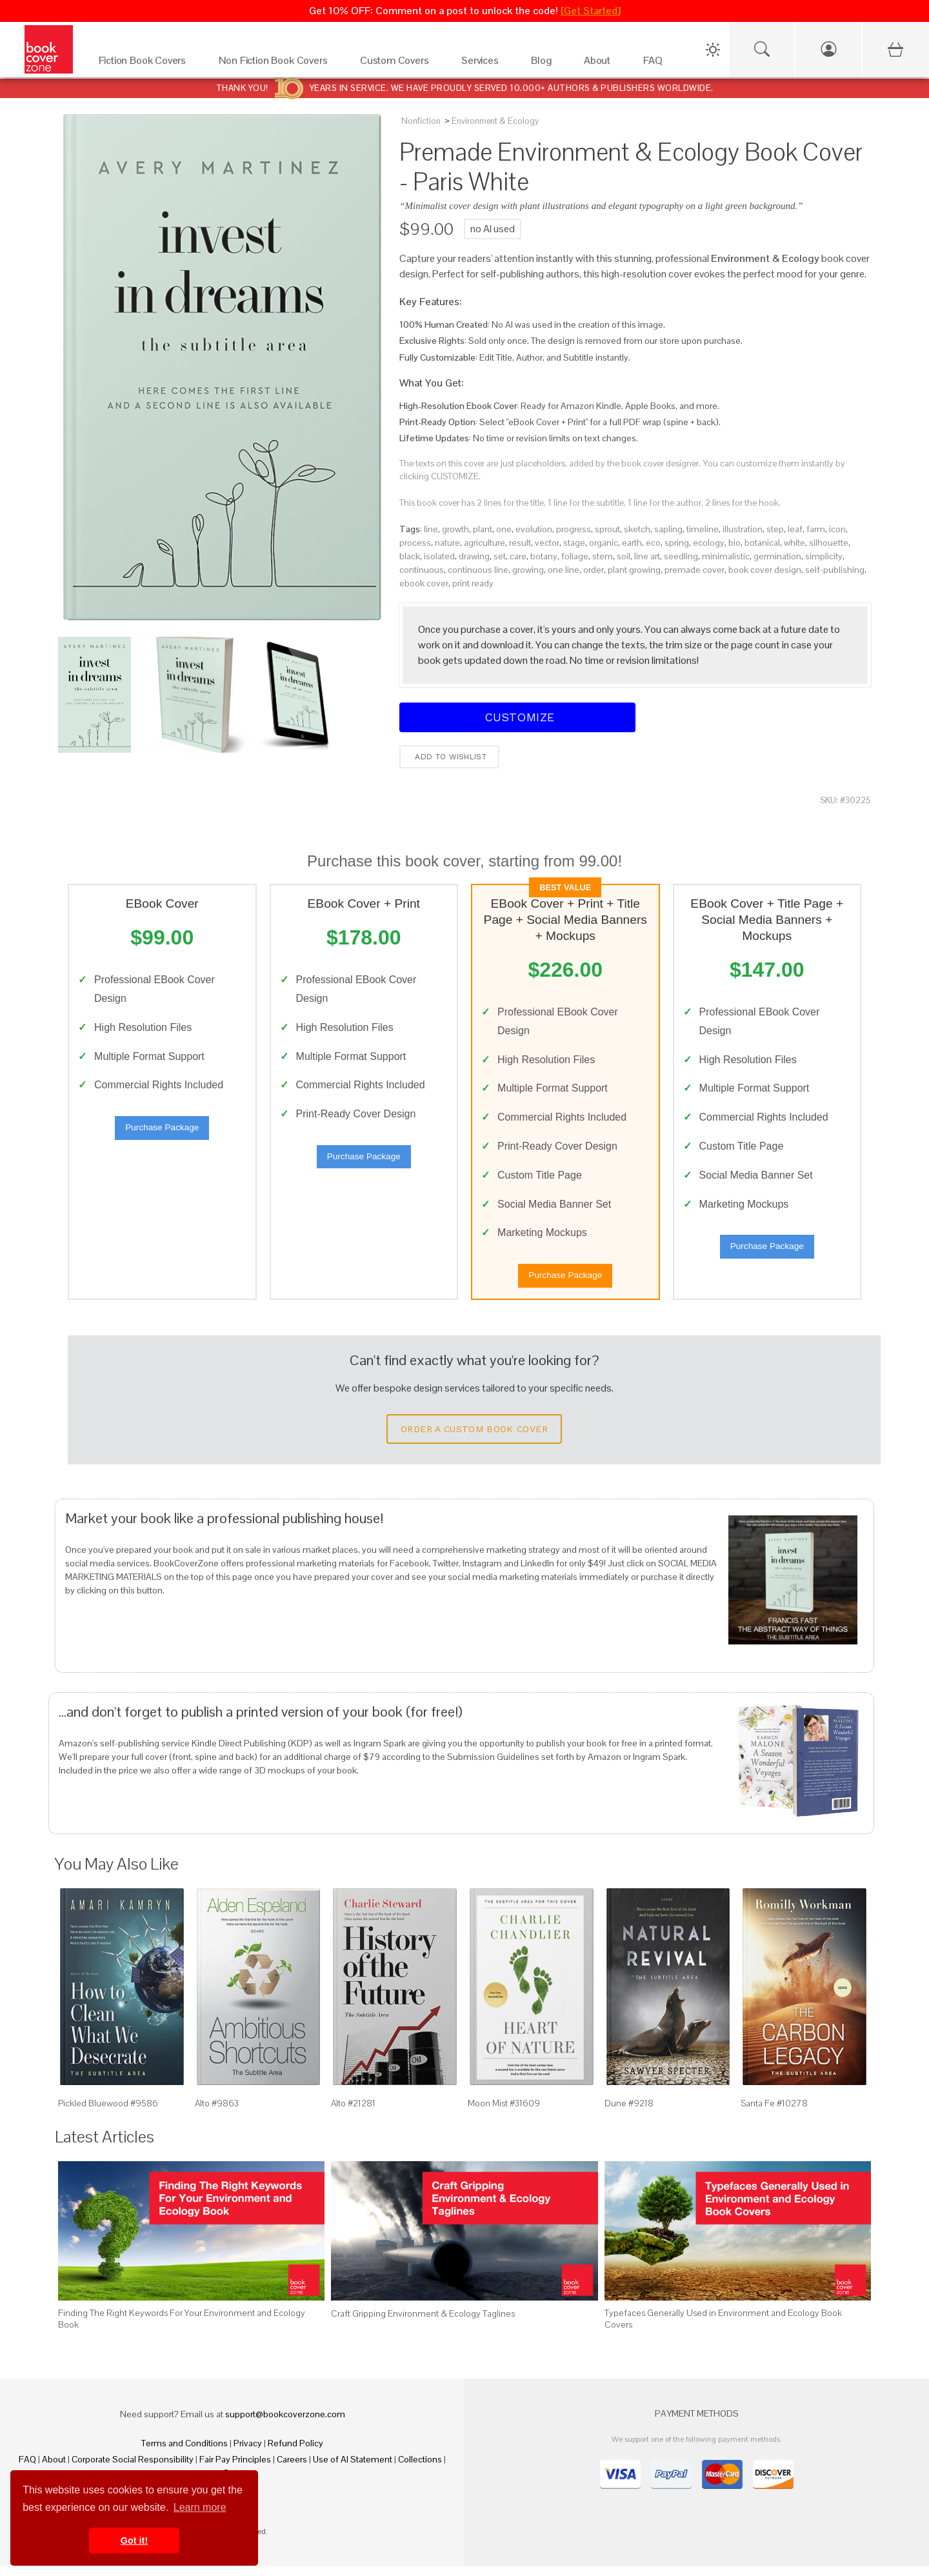 This screenshot has height=2576, width=929. Describe the element at coordinates (528, 569) in the screenshot. I see `growing` at that location.